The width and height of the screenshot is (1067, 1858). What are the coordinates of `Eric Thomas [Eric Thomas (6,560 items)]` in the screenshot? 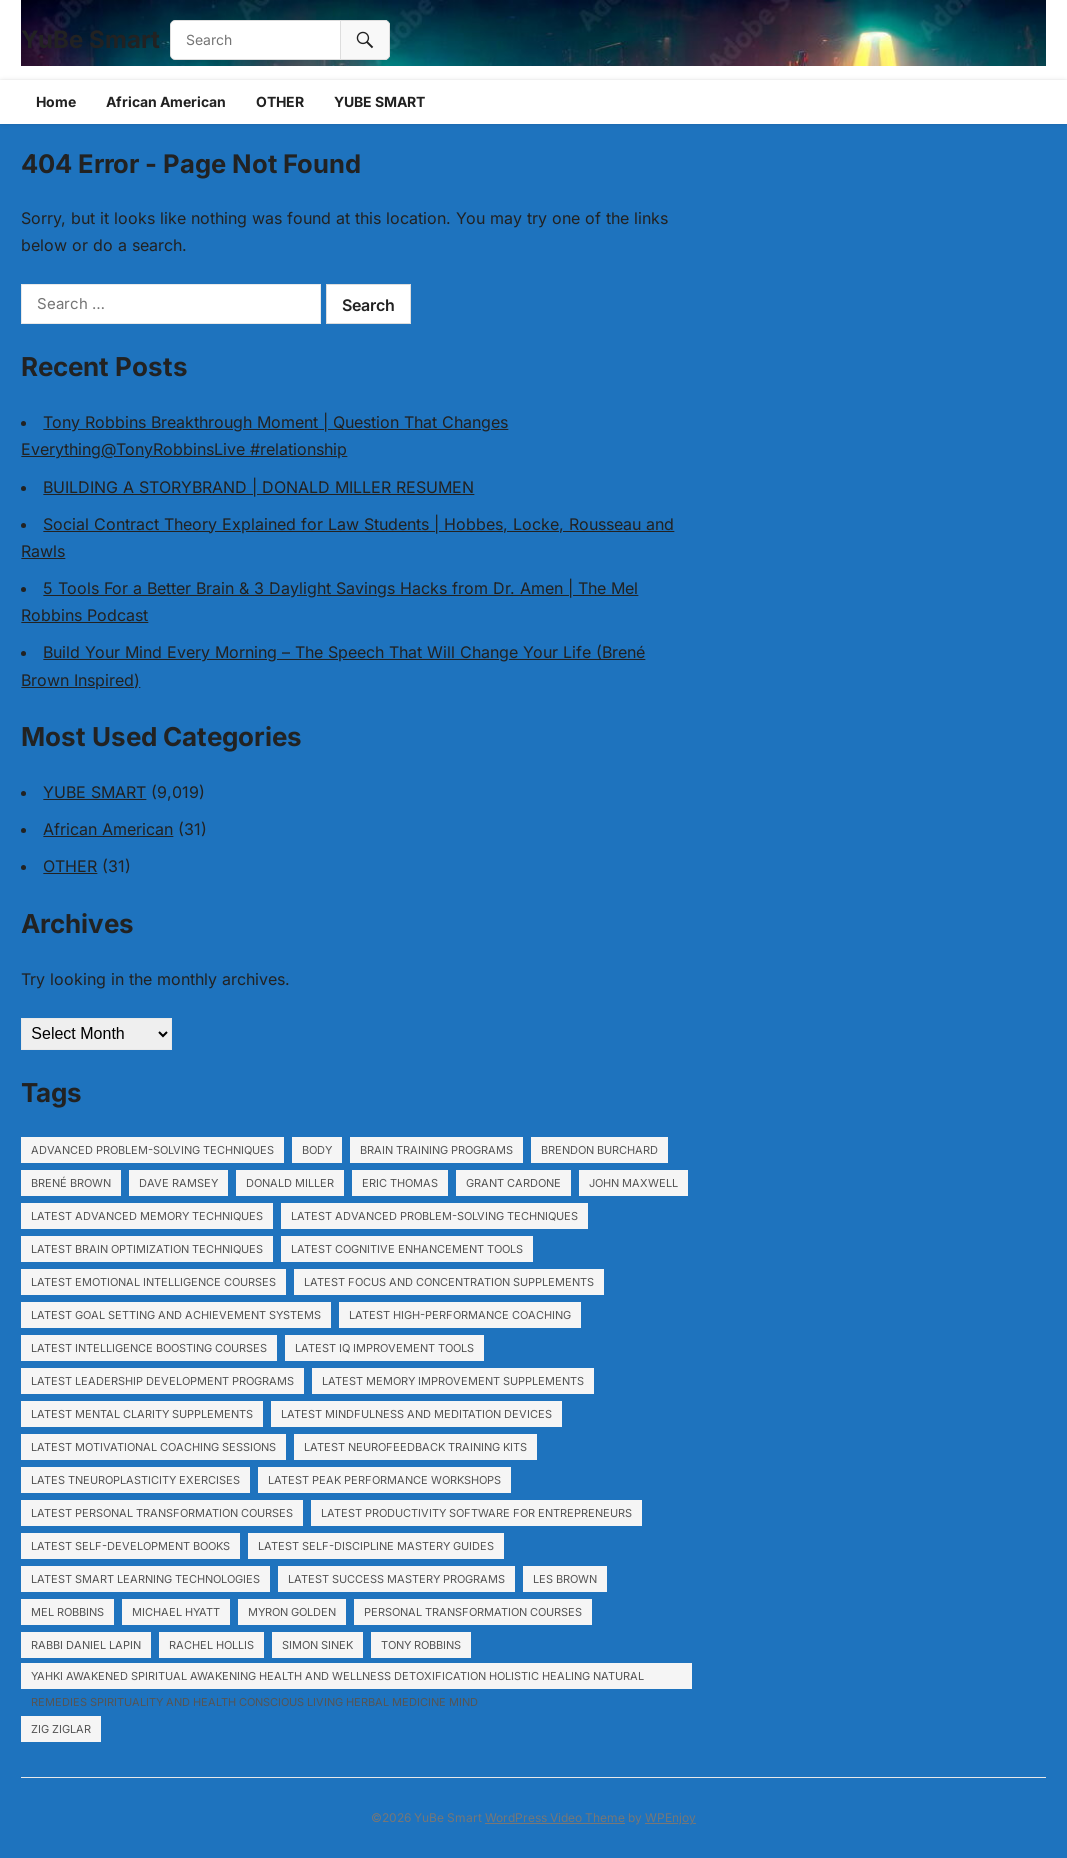 It's located at (400, 1183).